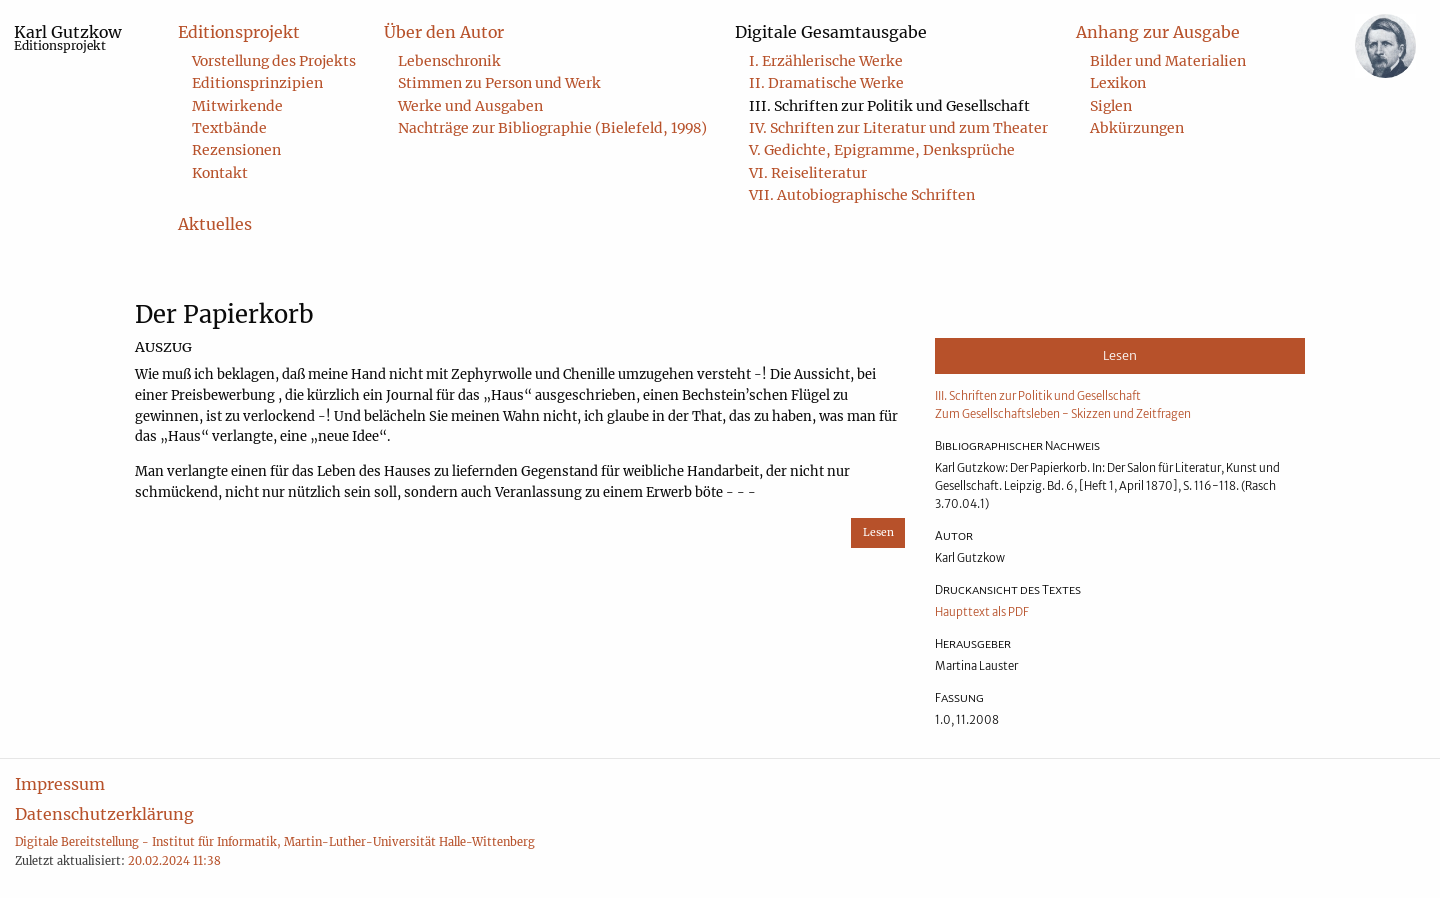 Image resolution: width=1440 pixels, height=898 pixels. What do you see at coordinates (237, 106) in the screenshot?
I see `Mitwirkende [menuitem]` at bounding box center [237, 106].